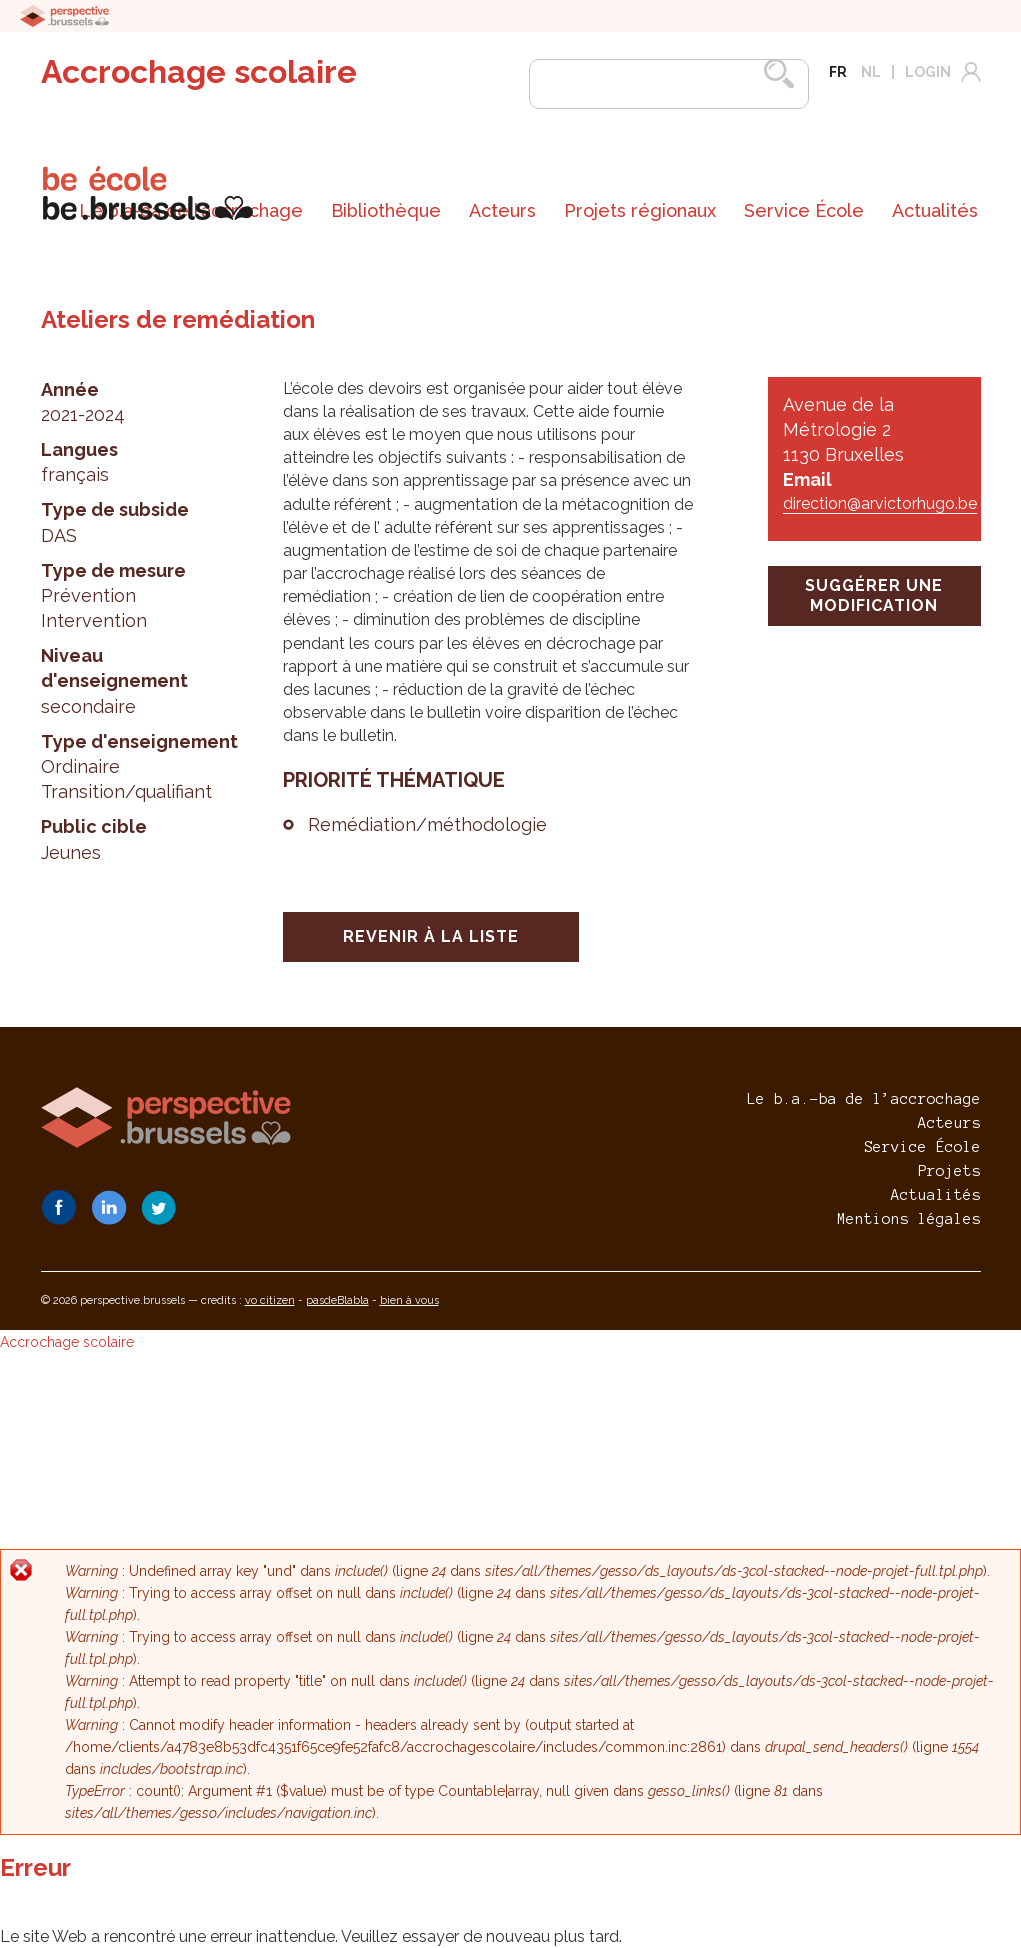 This screenshot has height=1948, width=1021. What do you see at coordinates (337, 1300) in the screenshot?
I see `pasdeBlabla` at bounding box center [337, 1300].